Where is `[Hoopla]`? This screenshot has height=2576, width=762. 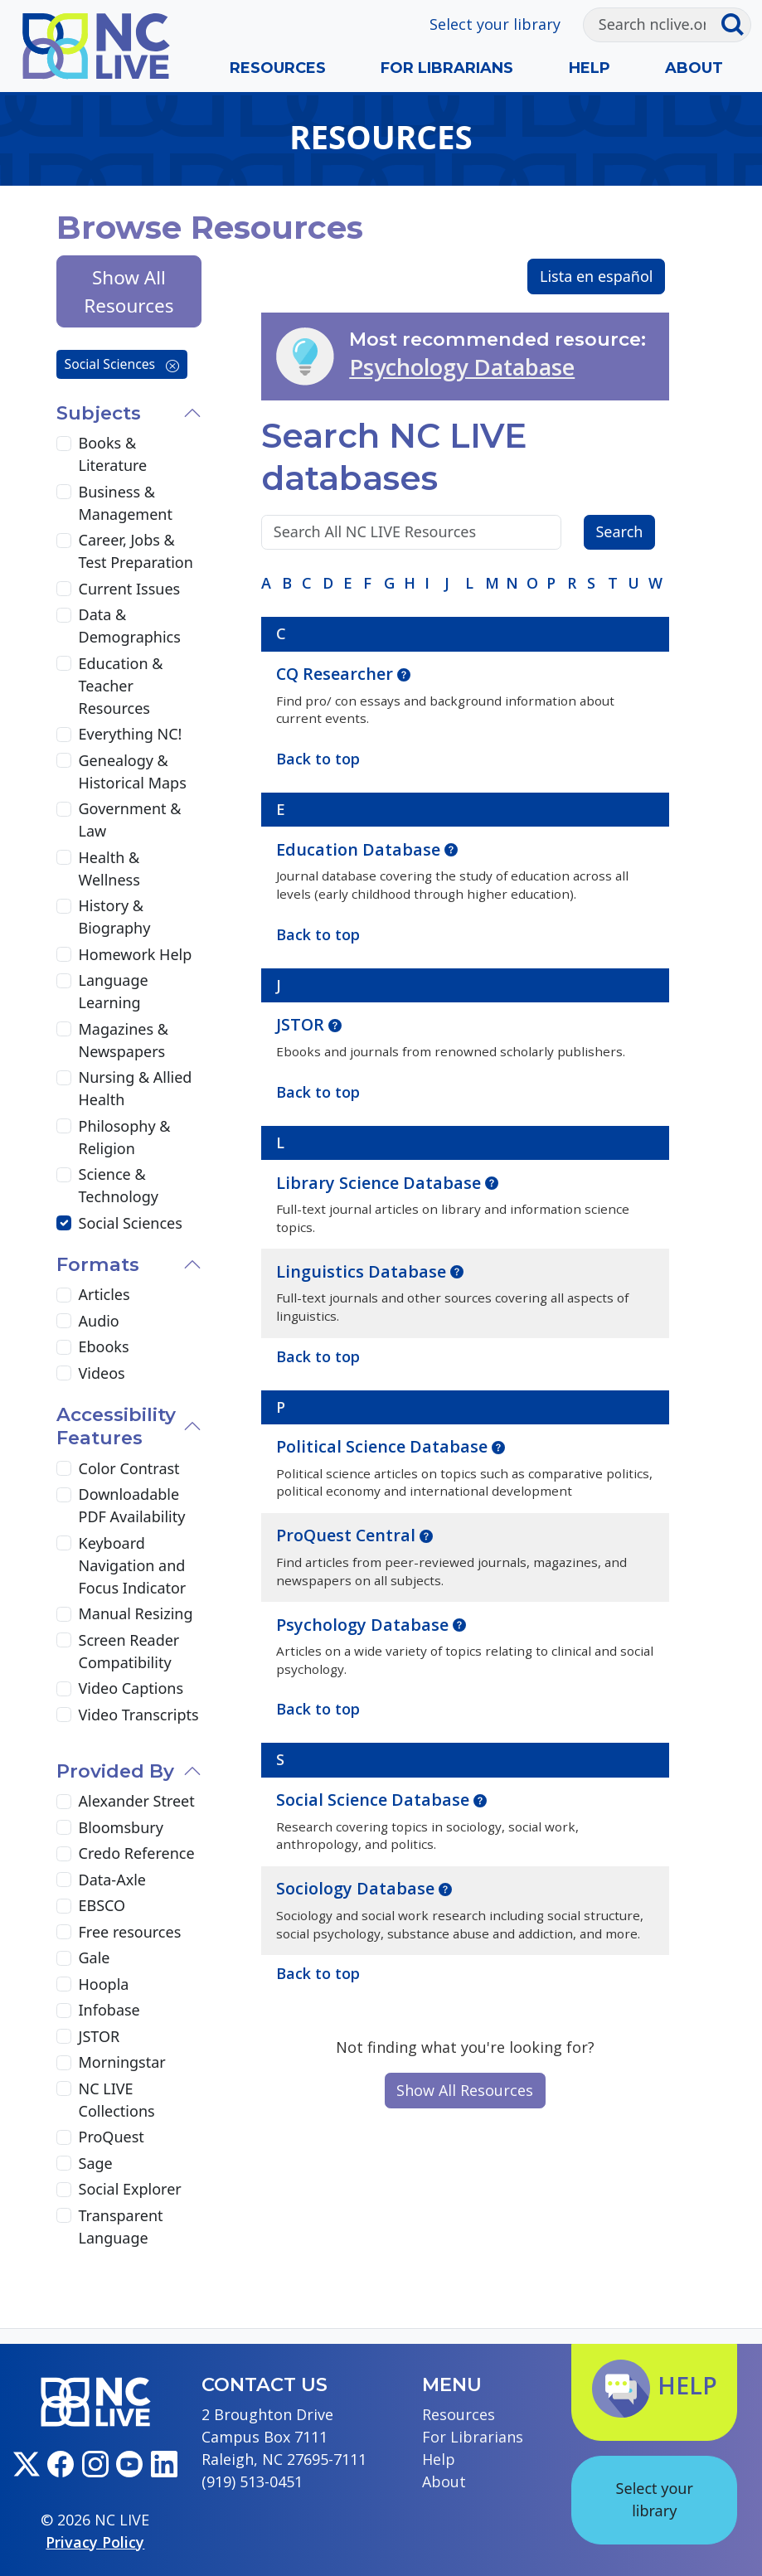
[Hoopla] is located at coordinates (63, 1984).